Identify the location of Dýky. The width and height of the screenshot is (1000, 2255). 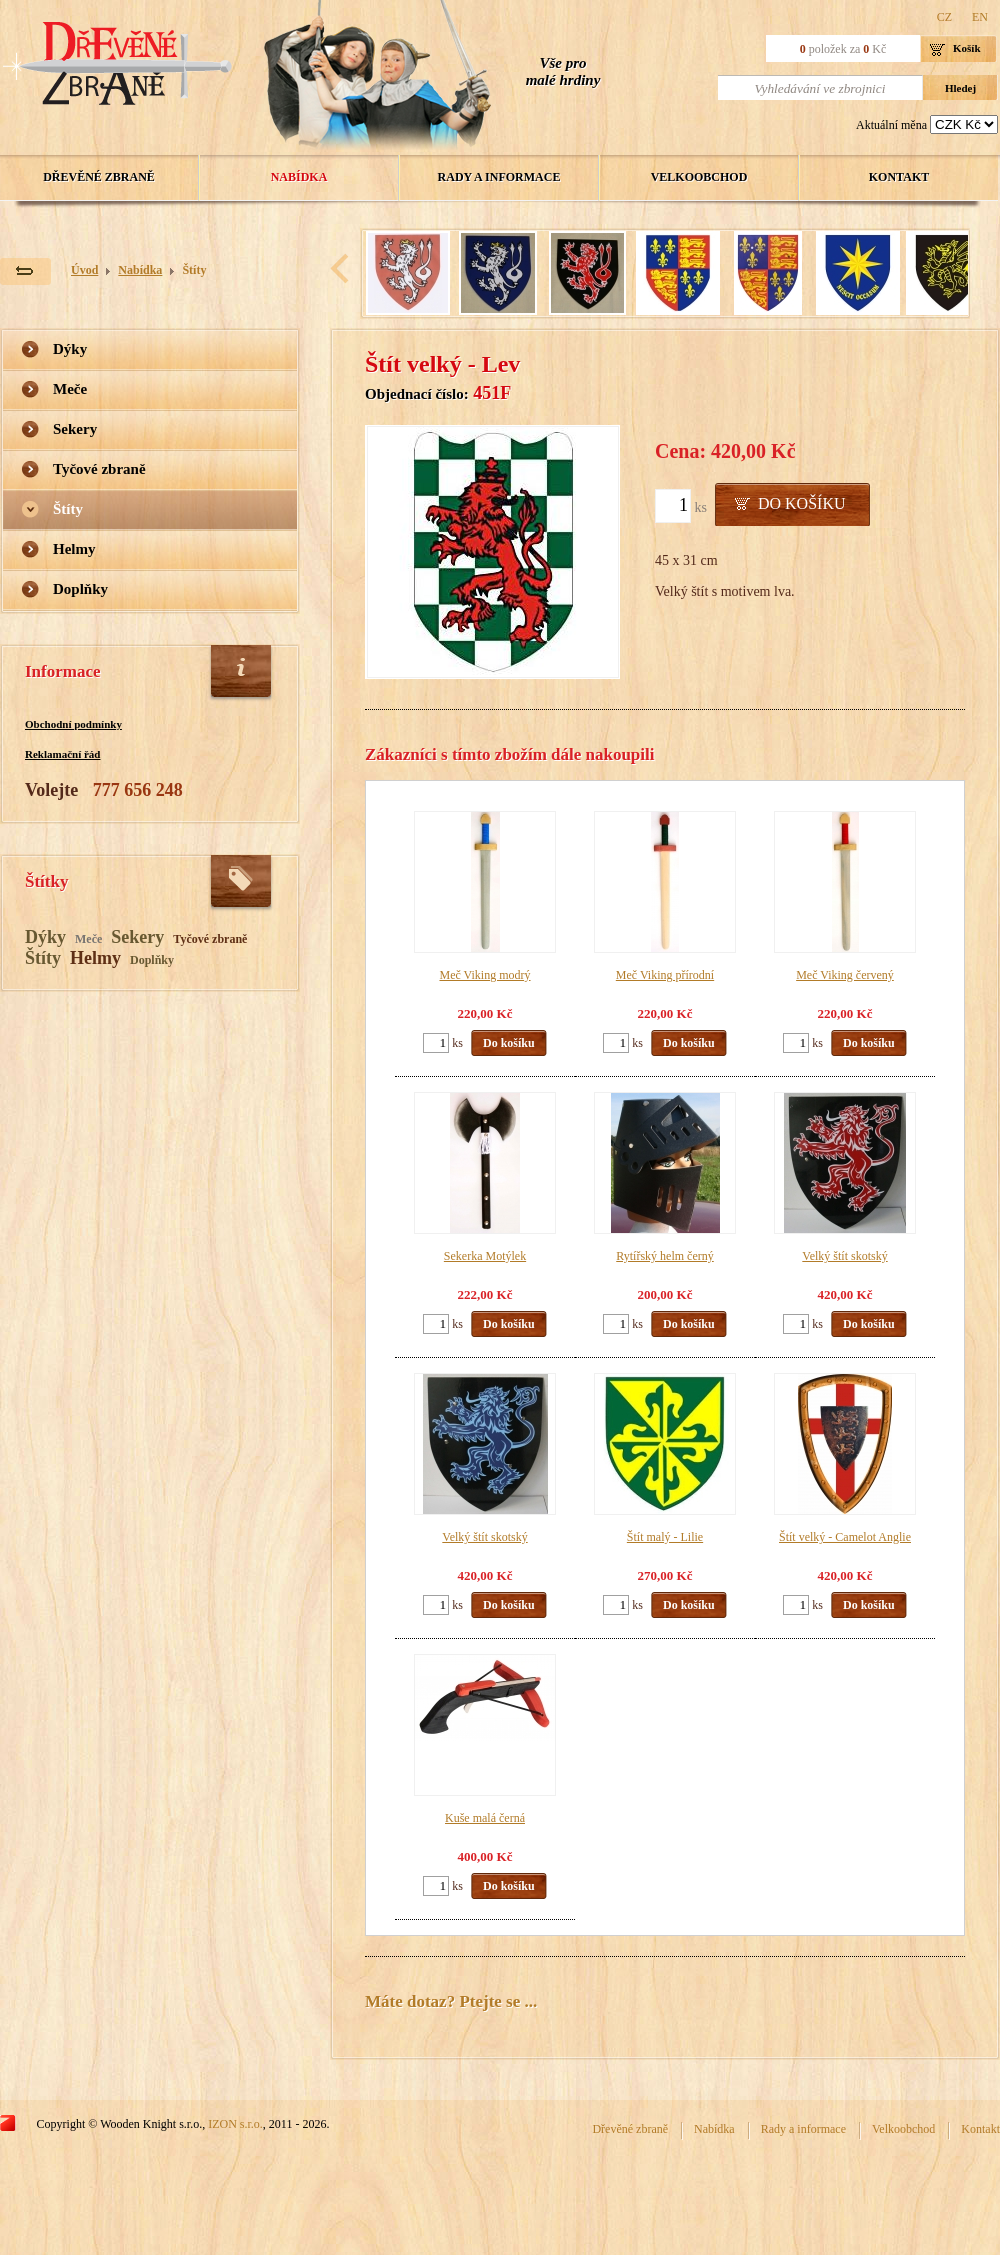
(70, 349).